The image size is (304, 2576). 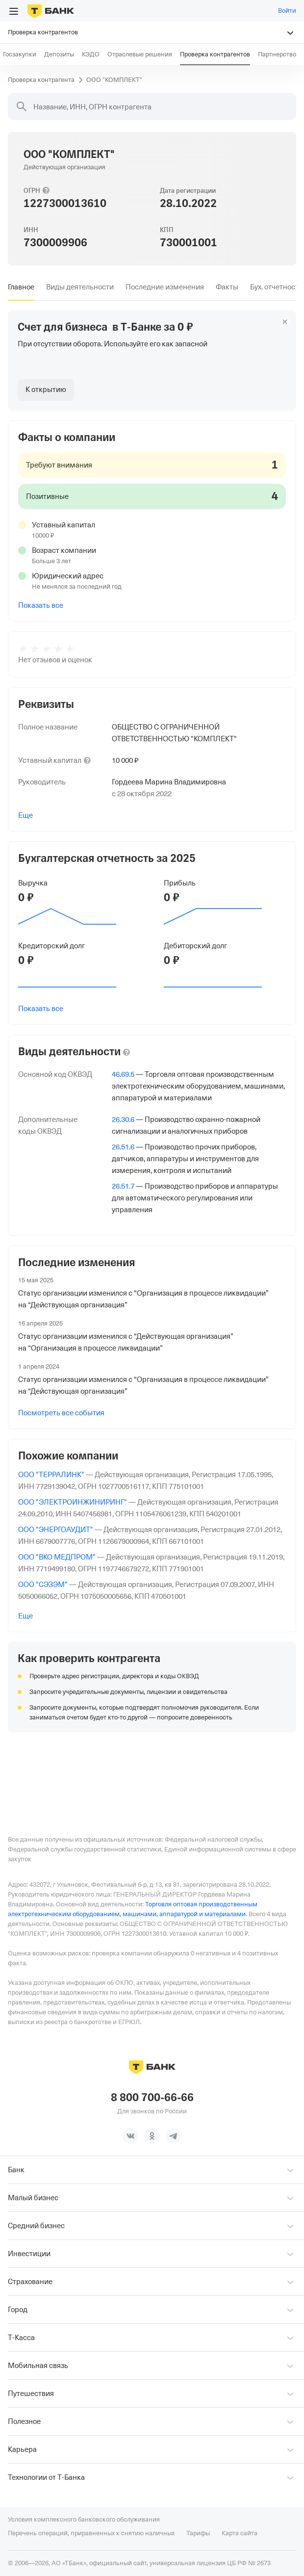 What do you see at coordinates (152, 2098) in the screenshot?
I see `8 800 700-66-66` at bounding box center [152, 2098].